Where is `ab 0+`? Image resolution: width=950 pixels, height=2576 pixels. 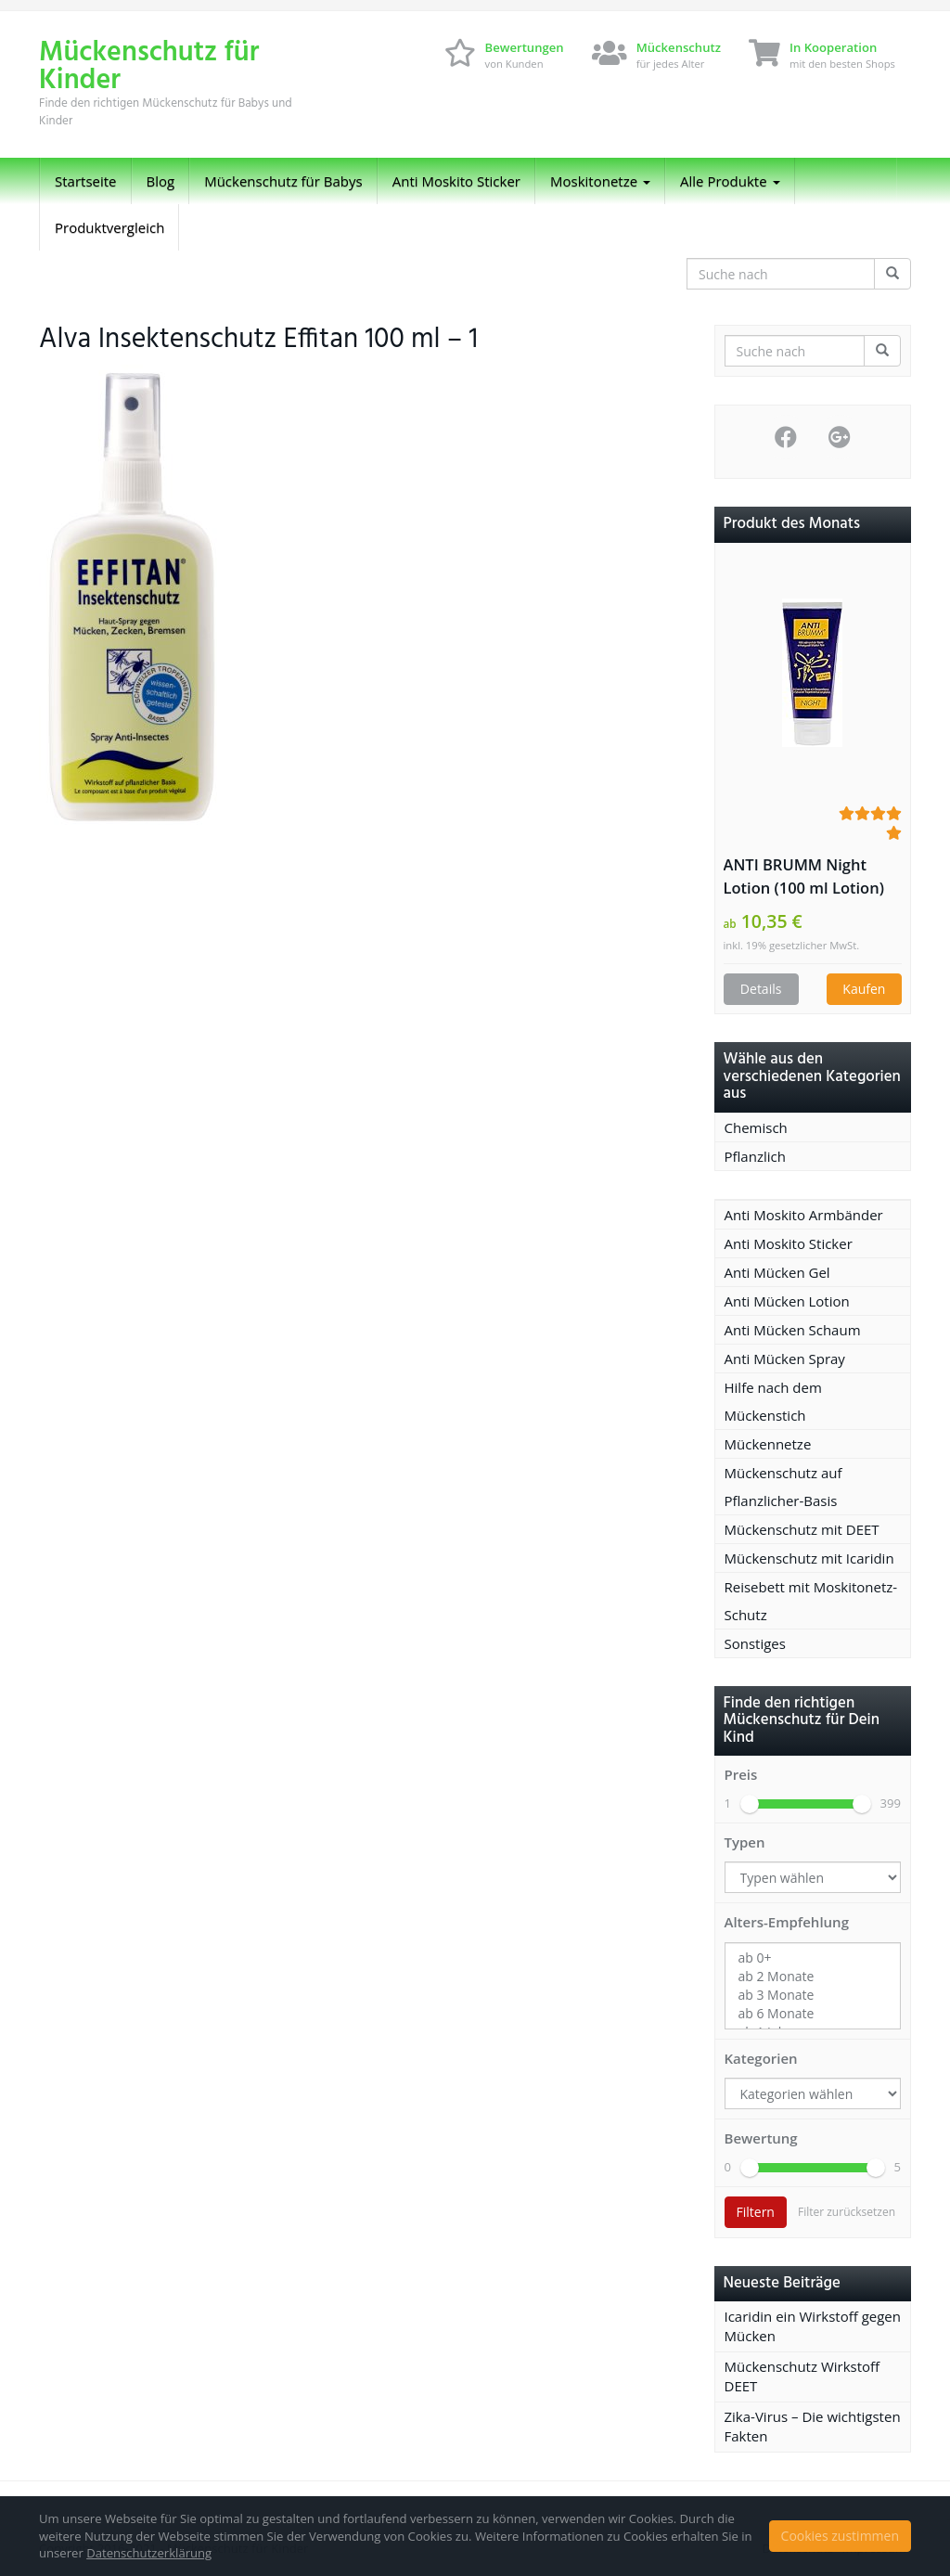
ab 0+ is located at coordinates (813, 1958).